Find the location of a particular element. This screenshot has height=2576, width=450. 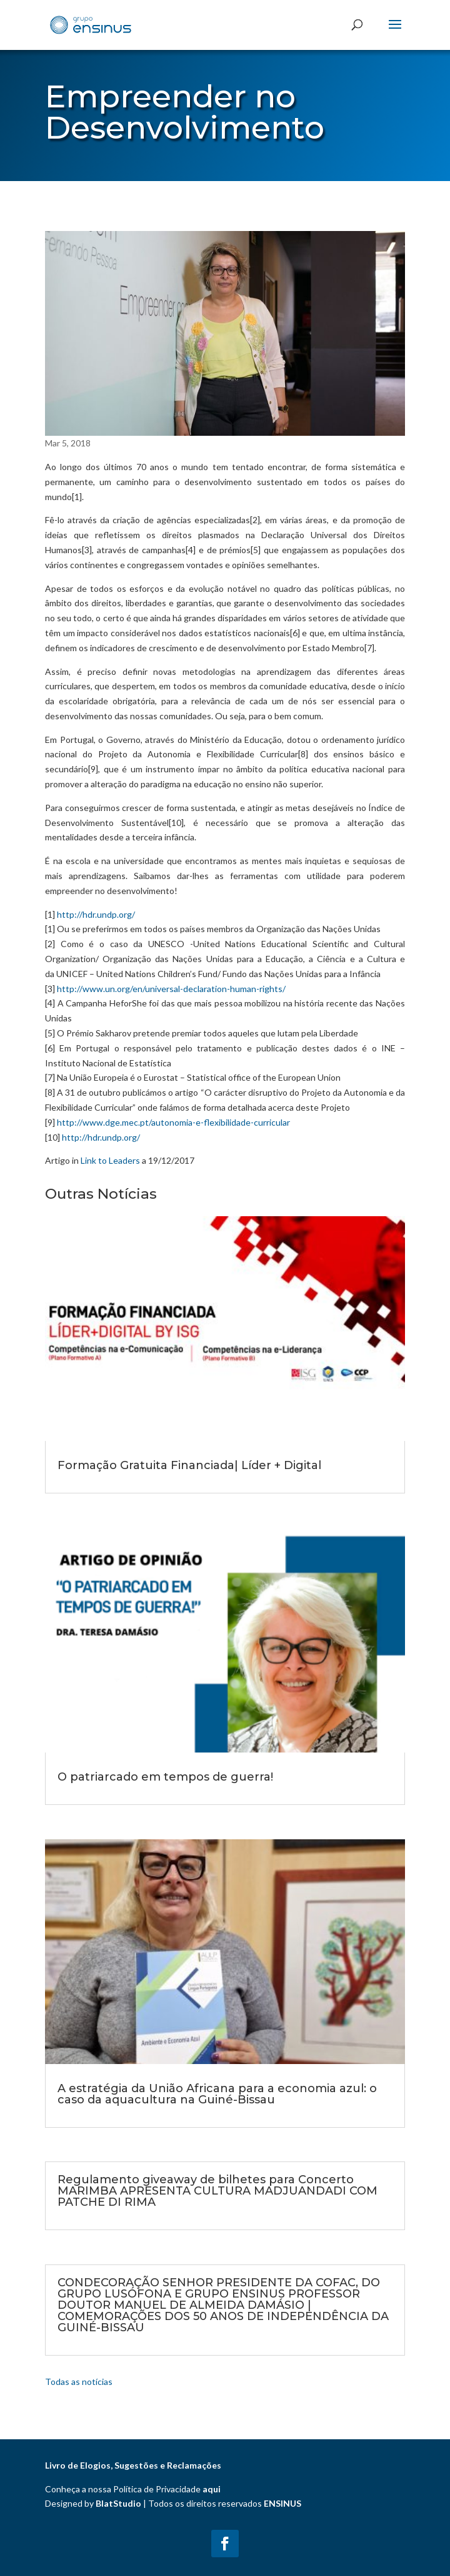

BlatStudio is located at coordinates (118, 2503).